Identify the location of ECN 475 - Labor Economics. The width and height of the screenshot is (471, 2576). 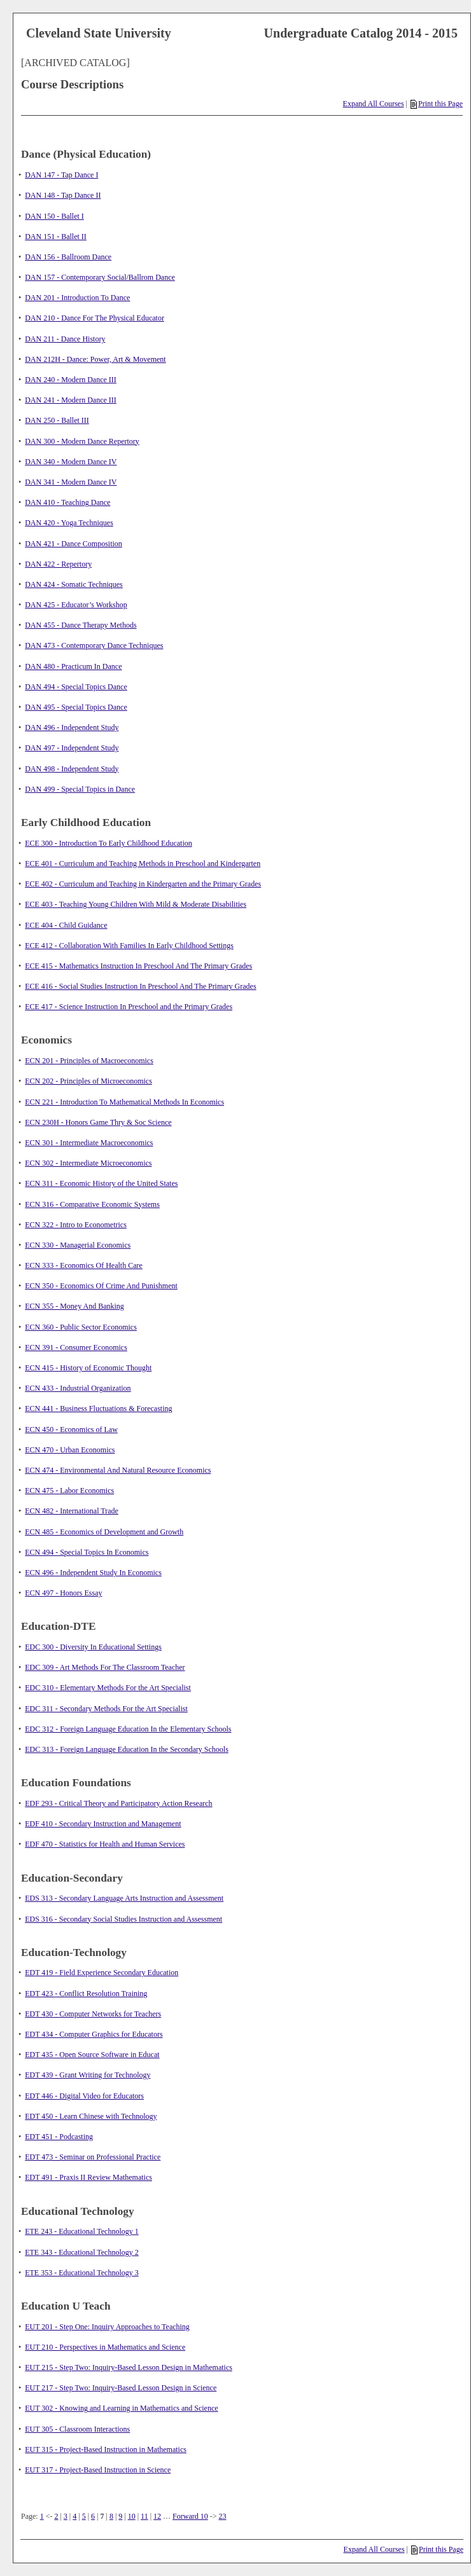
(69, 1490).